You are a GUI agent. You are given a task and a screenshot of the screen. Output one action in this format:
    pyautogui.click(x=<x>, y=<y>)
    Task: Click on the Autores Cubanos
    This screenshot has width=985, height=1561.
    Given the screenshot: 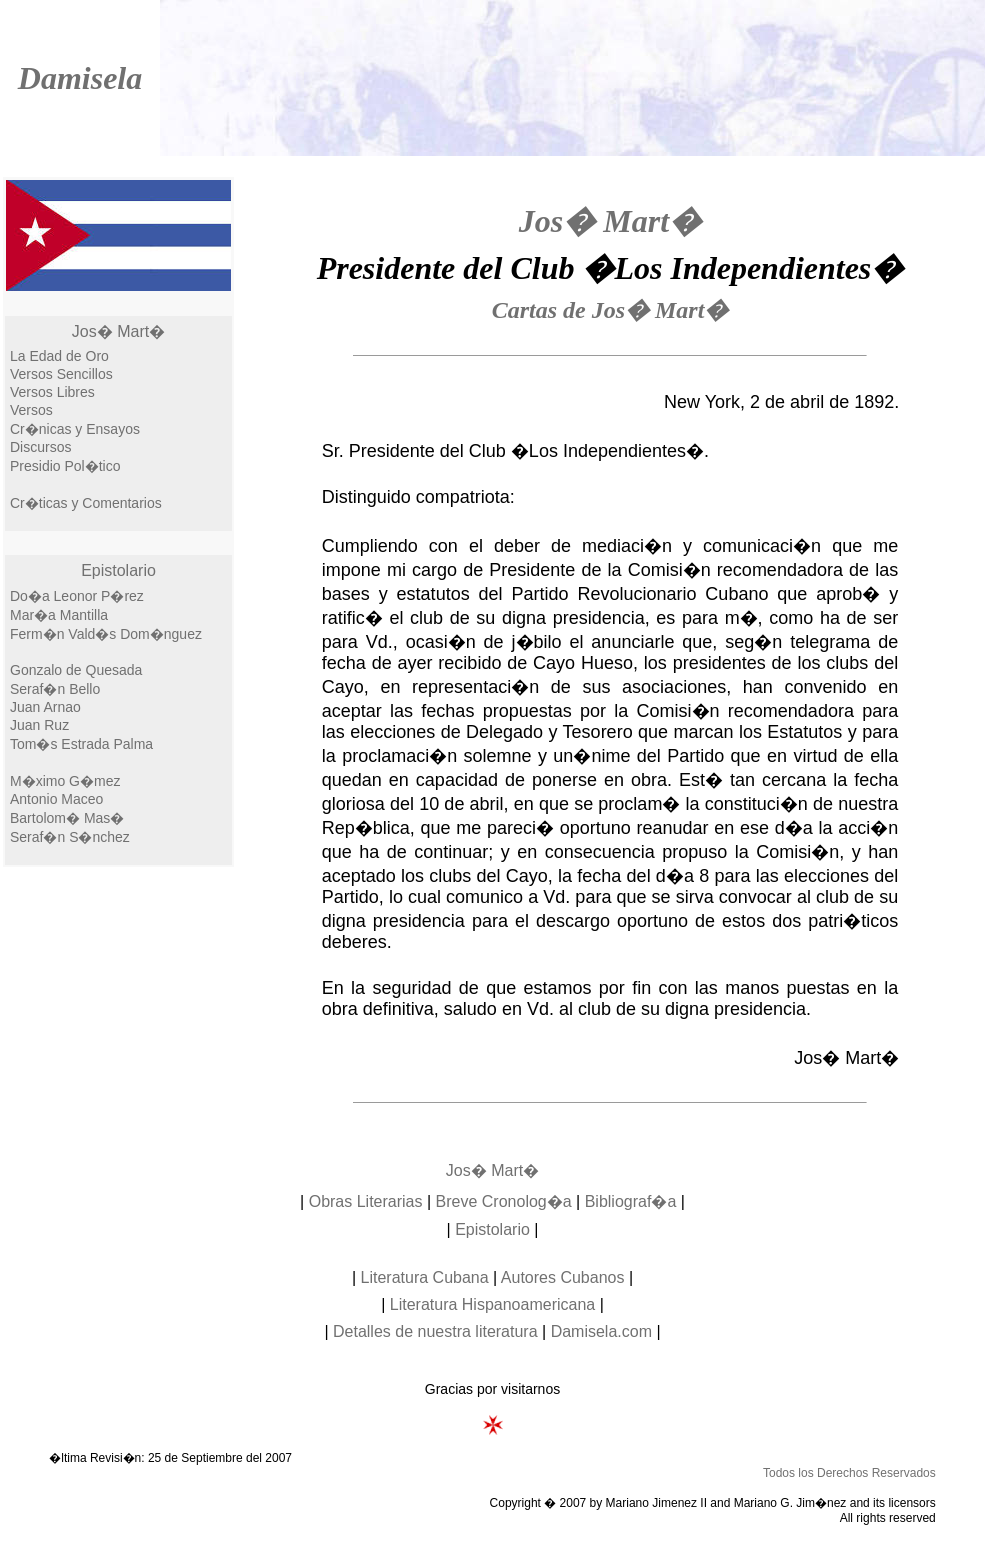 What is the action you would take?
    pyautogui.click(x=563, y=1277)
    